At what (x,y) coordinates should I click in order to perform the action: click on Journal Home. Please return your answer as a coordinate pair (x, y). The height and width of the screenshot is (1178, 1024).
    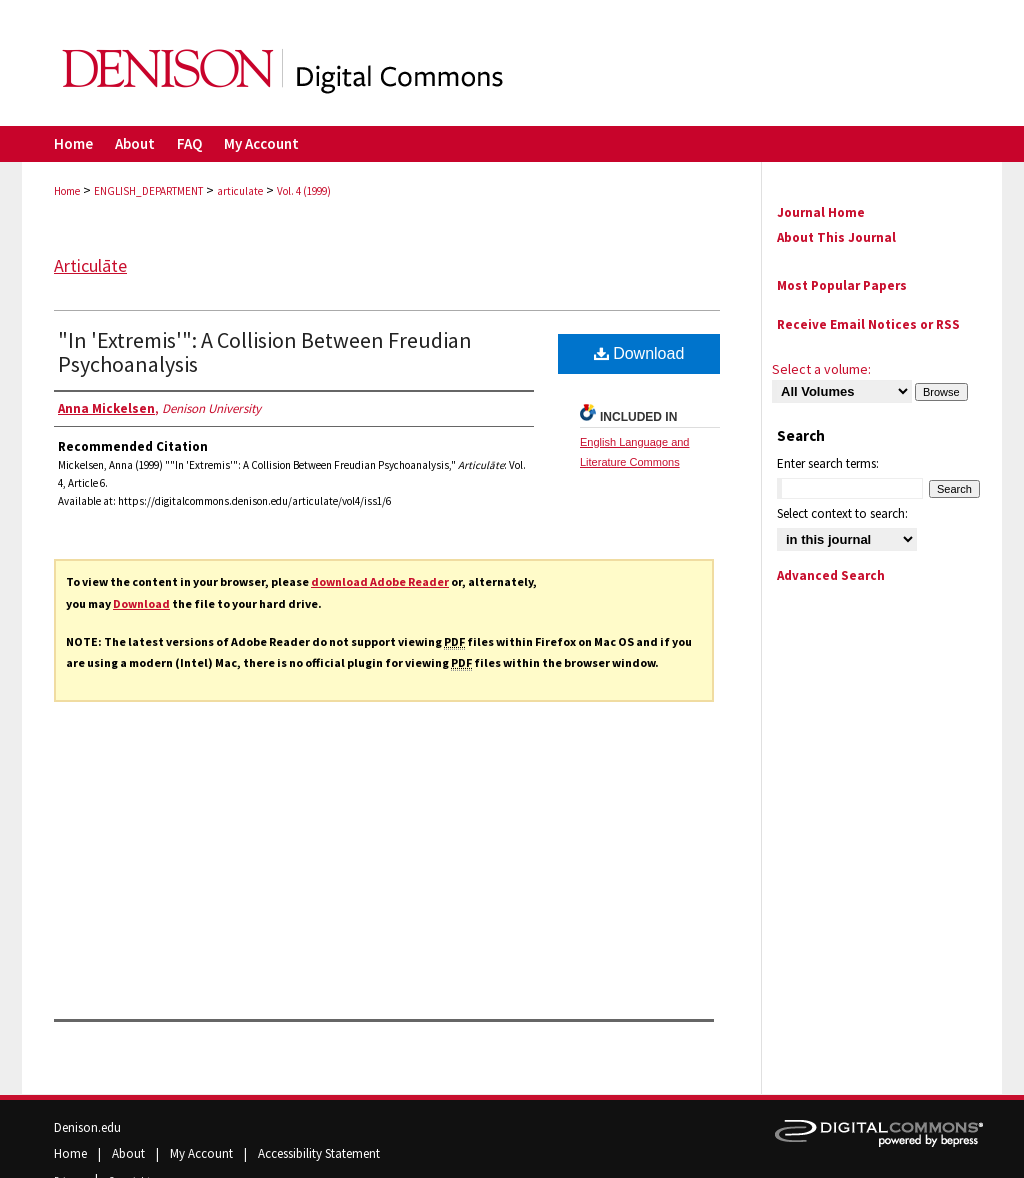
    Looking at the image, I should click on (821, 212).